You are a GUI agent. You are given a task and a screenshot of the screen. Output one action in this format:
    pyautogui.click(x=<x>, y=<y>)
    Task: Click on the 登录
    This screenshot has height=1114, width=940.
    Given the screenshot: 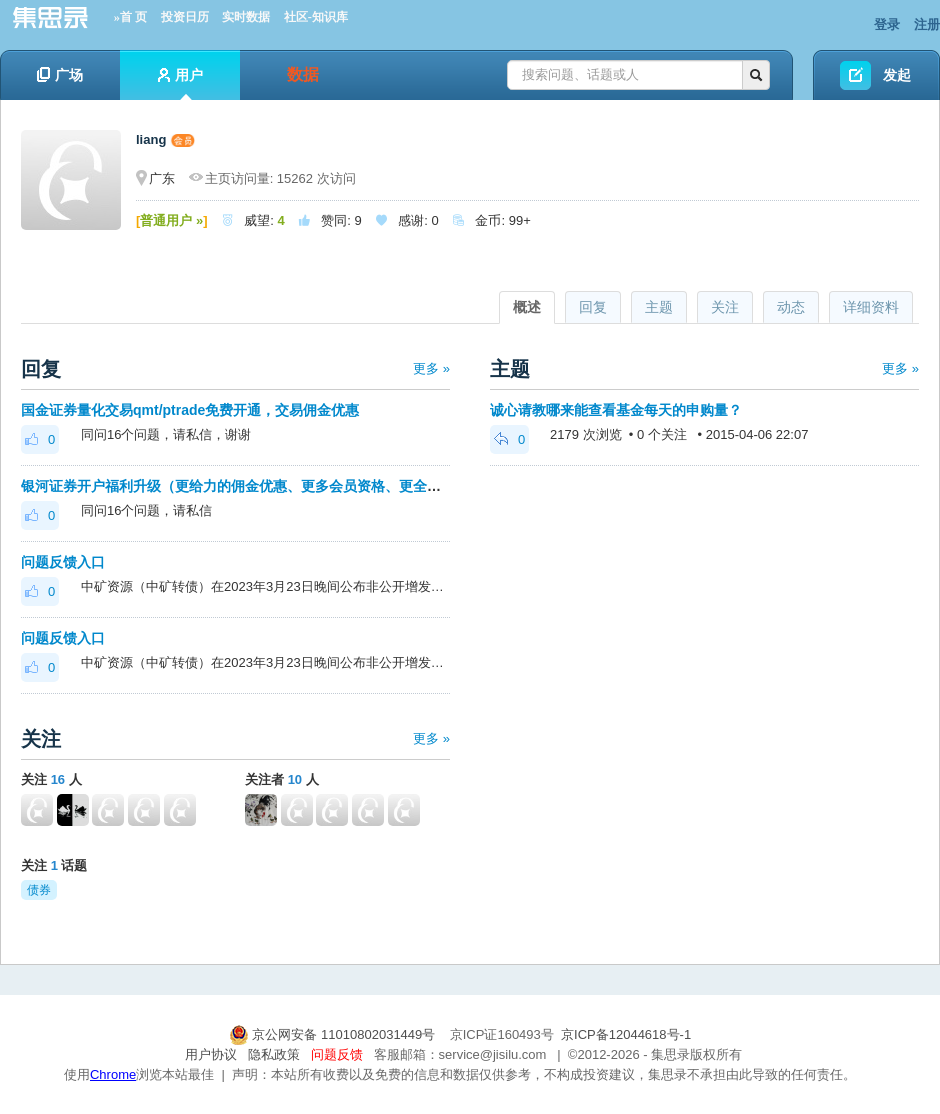 What is the action you would take?
    pyautogui.click(x=887, y=24)
    